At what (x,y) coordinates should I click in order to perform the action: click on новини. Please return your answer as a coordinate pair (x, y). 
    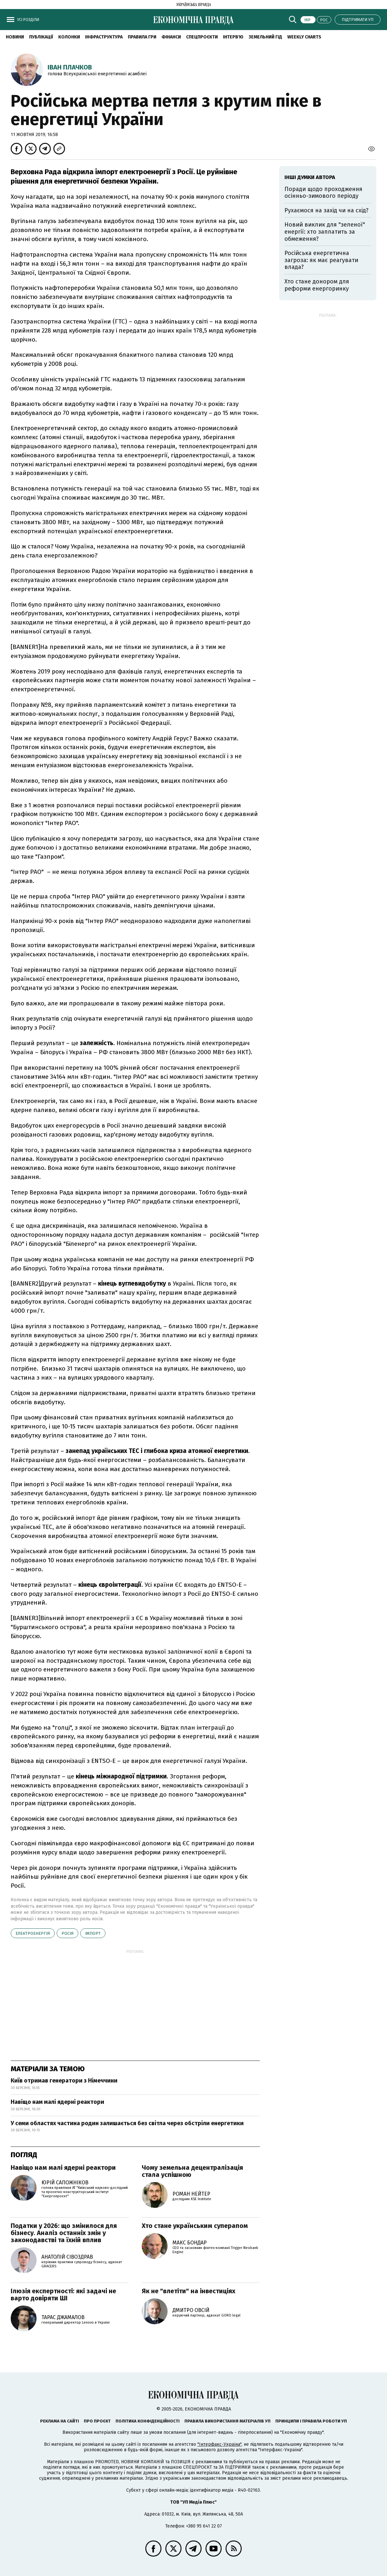
    Looking at the image, I should click on (15, 37).